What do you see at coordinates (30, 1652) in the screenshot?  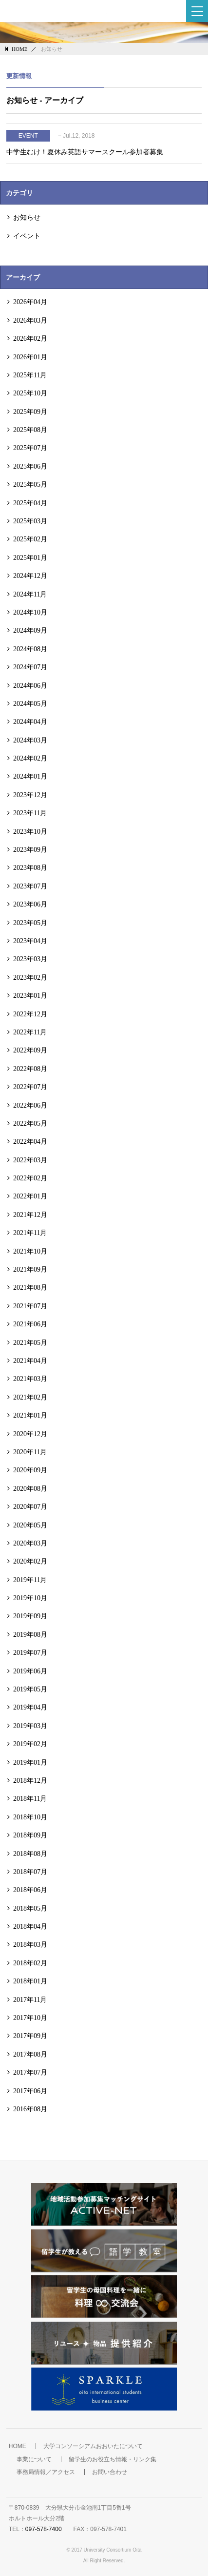 I see `2019年07月` at bounding box center [30, 1652].